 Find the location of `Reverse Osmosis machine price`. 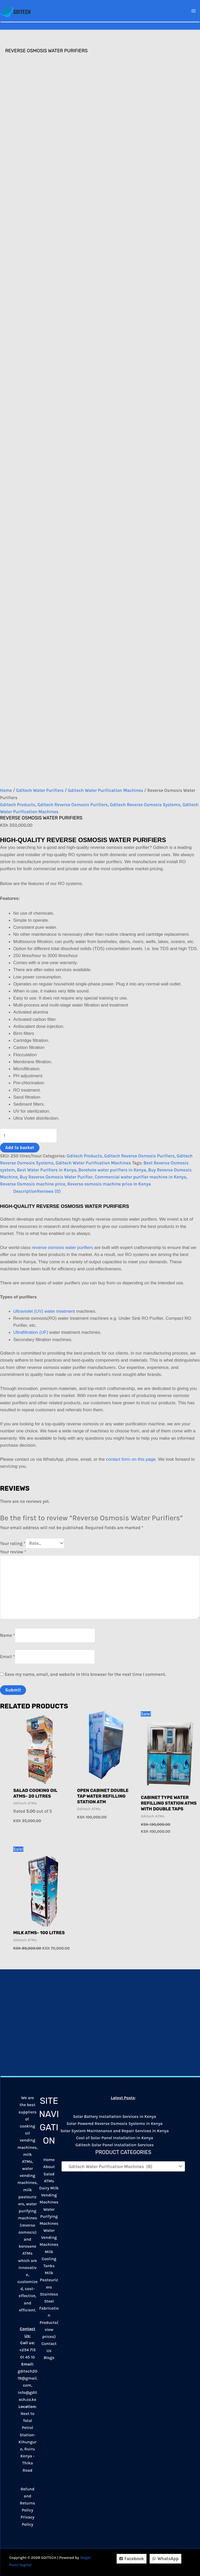

Reverse Osmosis machine price is located at coordinates (32, 1184).